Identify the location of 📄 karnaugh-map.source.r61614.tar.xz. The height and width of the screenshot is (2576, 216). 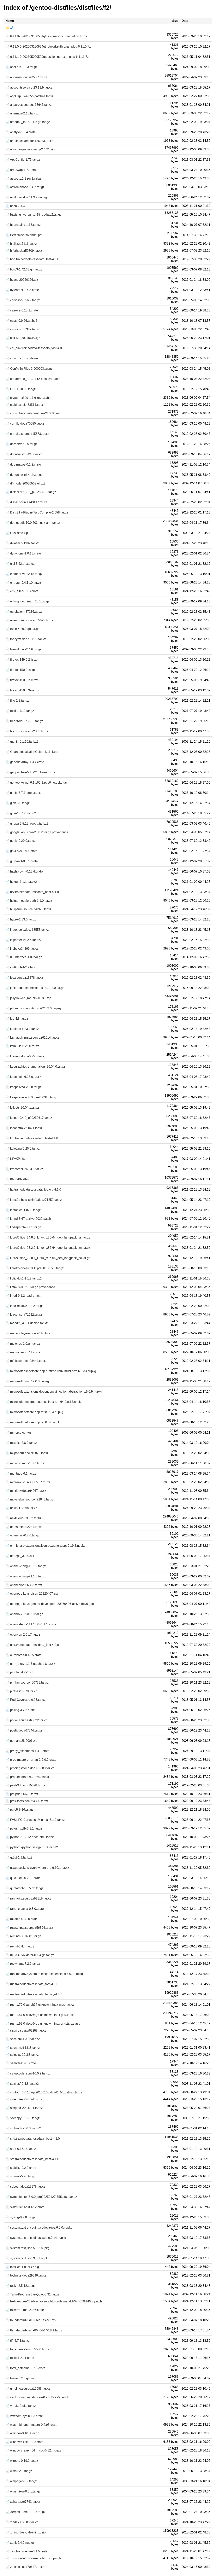
(32, 1037).